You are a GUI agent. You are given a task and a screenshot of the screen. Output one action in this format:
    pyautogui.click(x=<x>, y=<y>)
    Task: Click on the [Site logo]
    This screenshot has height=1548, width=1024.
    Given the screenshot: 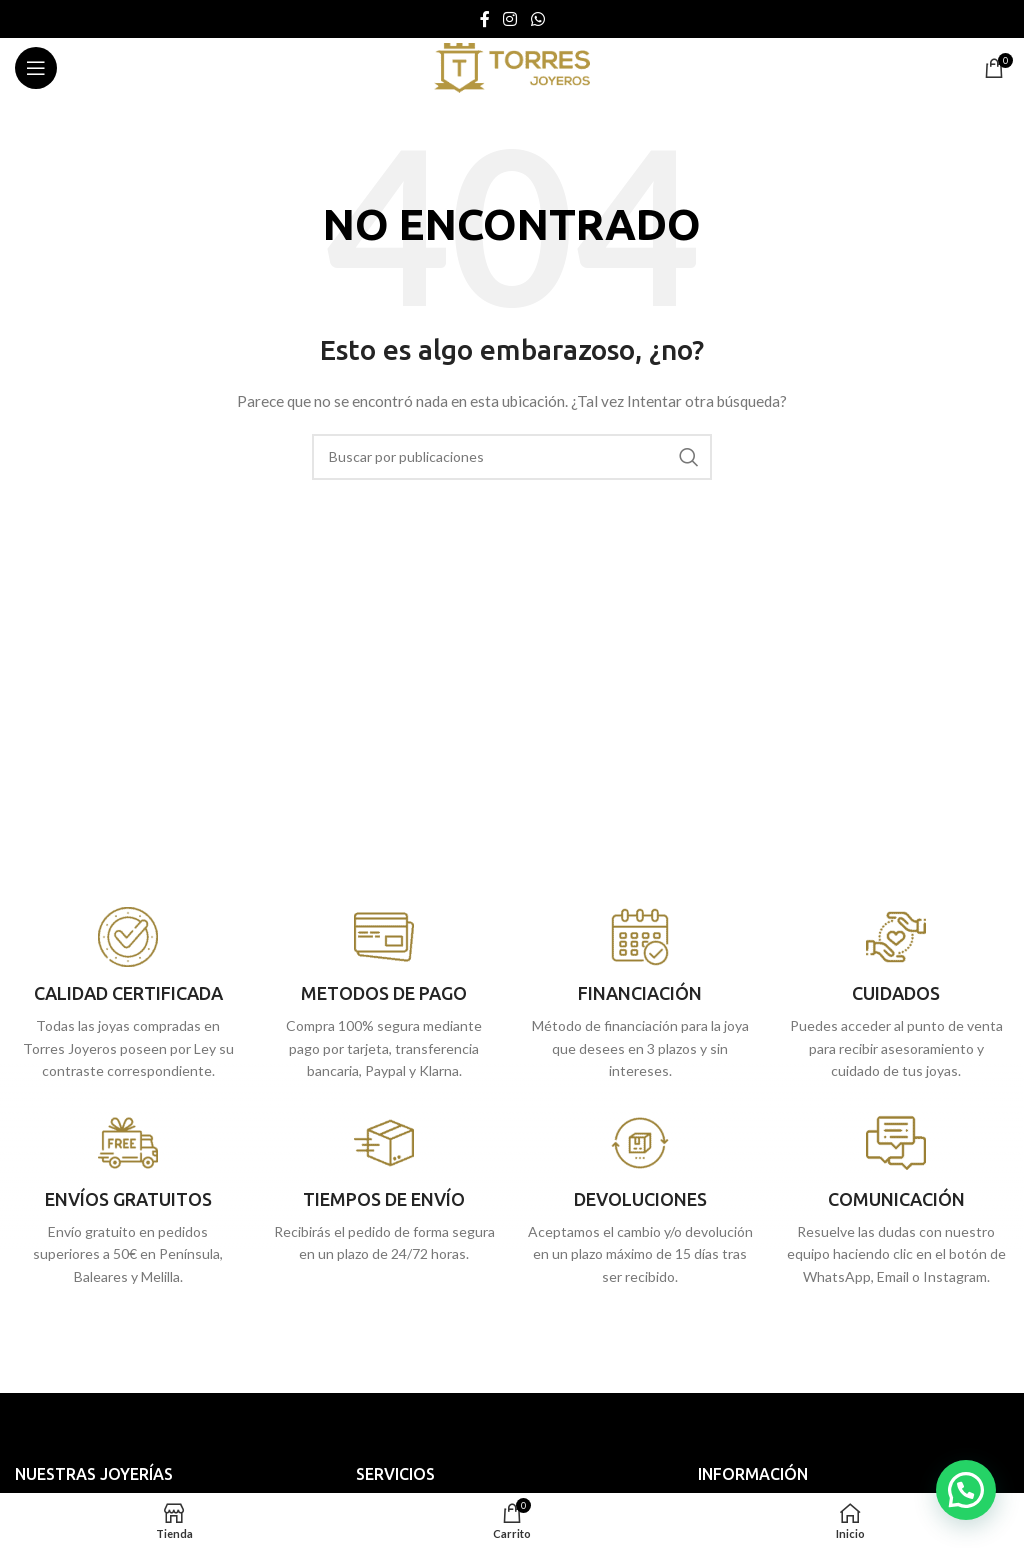 What is the action you would take?
    pyautogui.click(x=511, y=66)
    